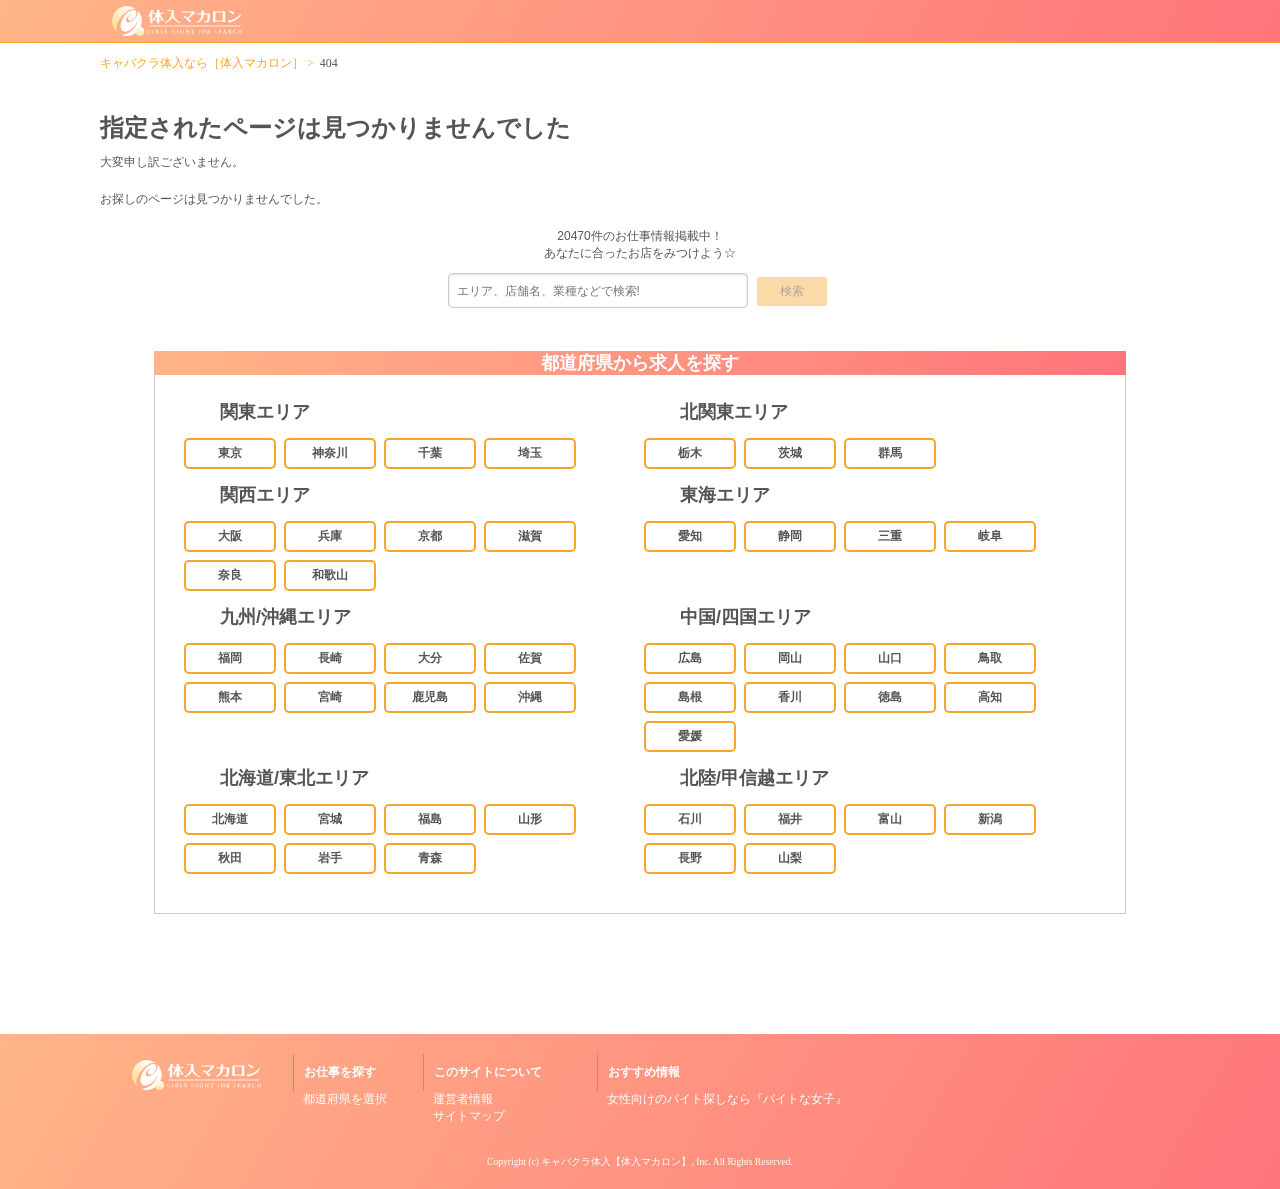  I want to click on 広島, so click(690, 658).